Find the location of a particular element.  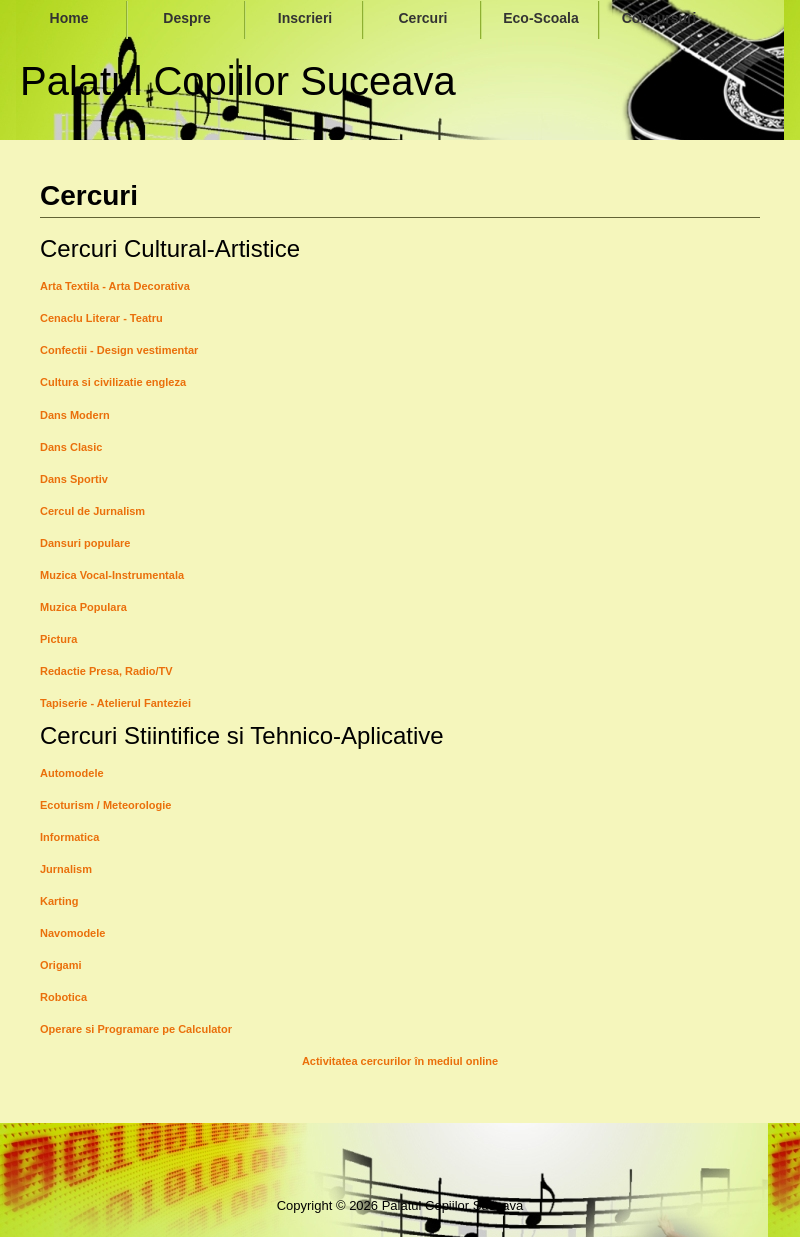

Inscrieri is located at coordinates (305, 18).